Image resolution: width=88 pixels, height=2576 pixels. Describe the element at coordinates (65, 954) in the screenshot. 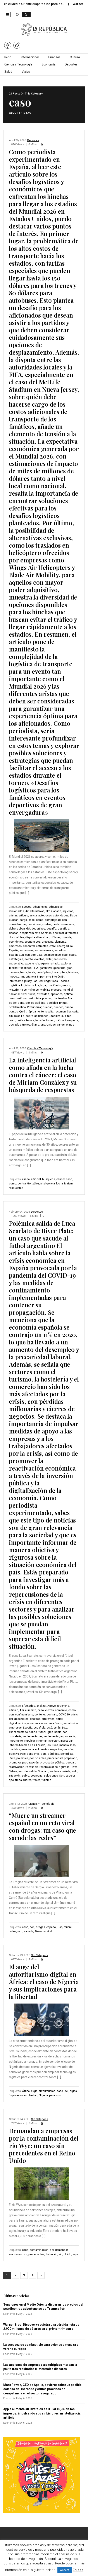

I see `esto` at that location.